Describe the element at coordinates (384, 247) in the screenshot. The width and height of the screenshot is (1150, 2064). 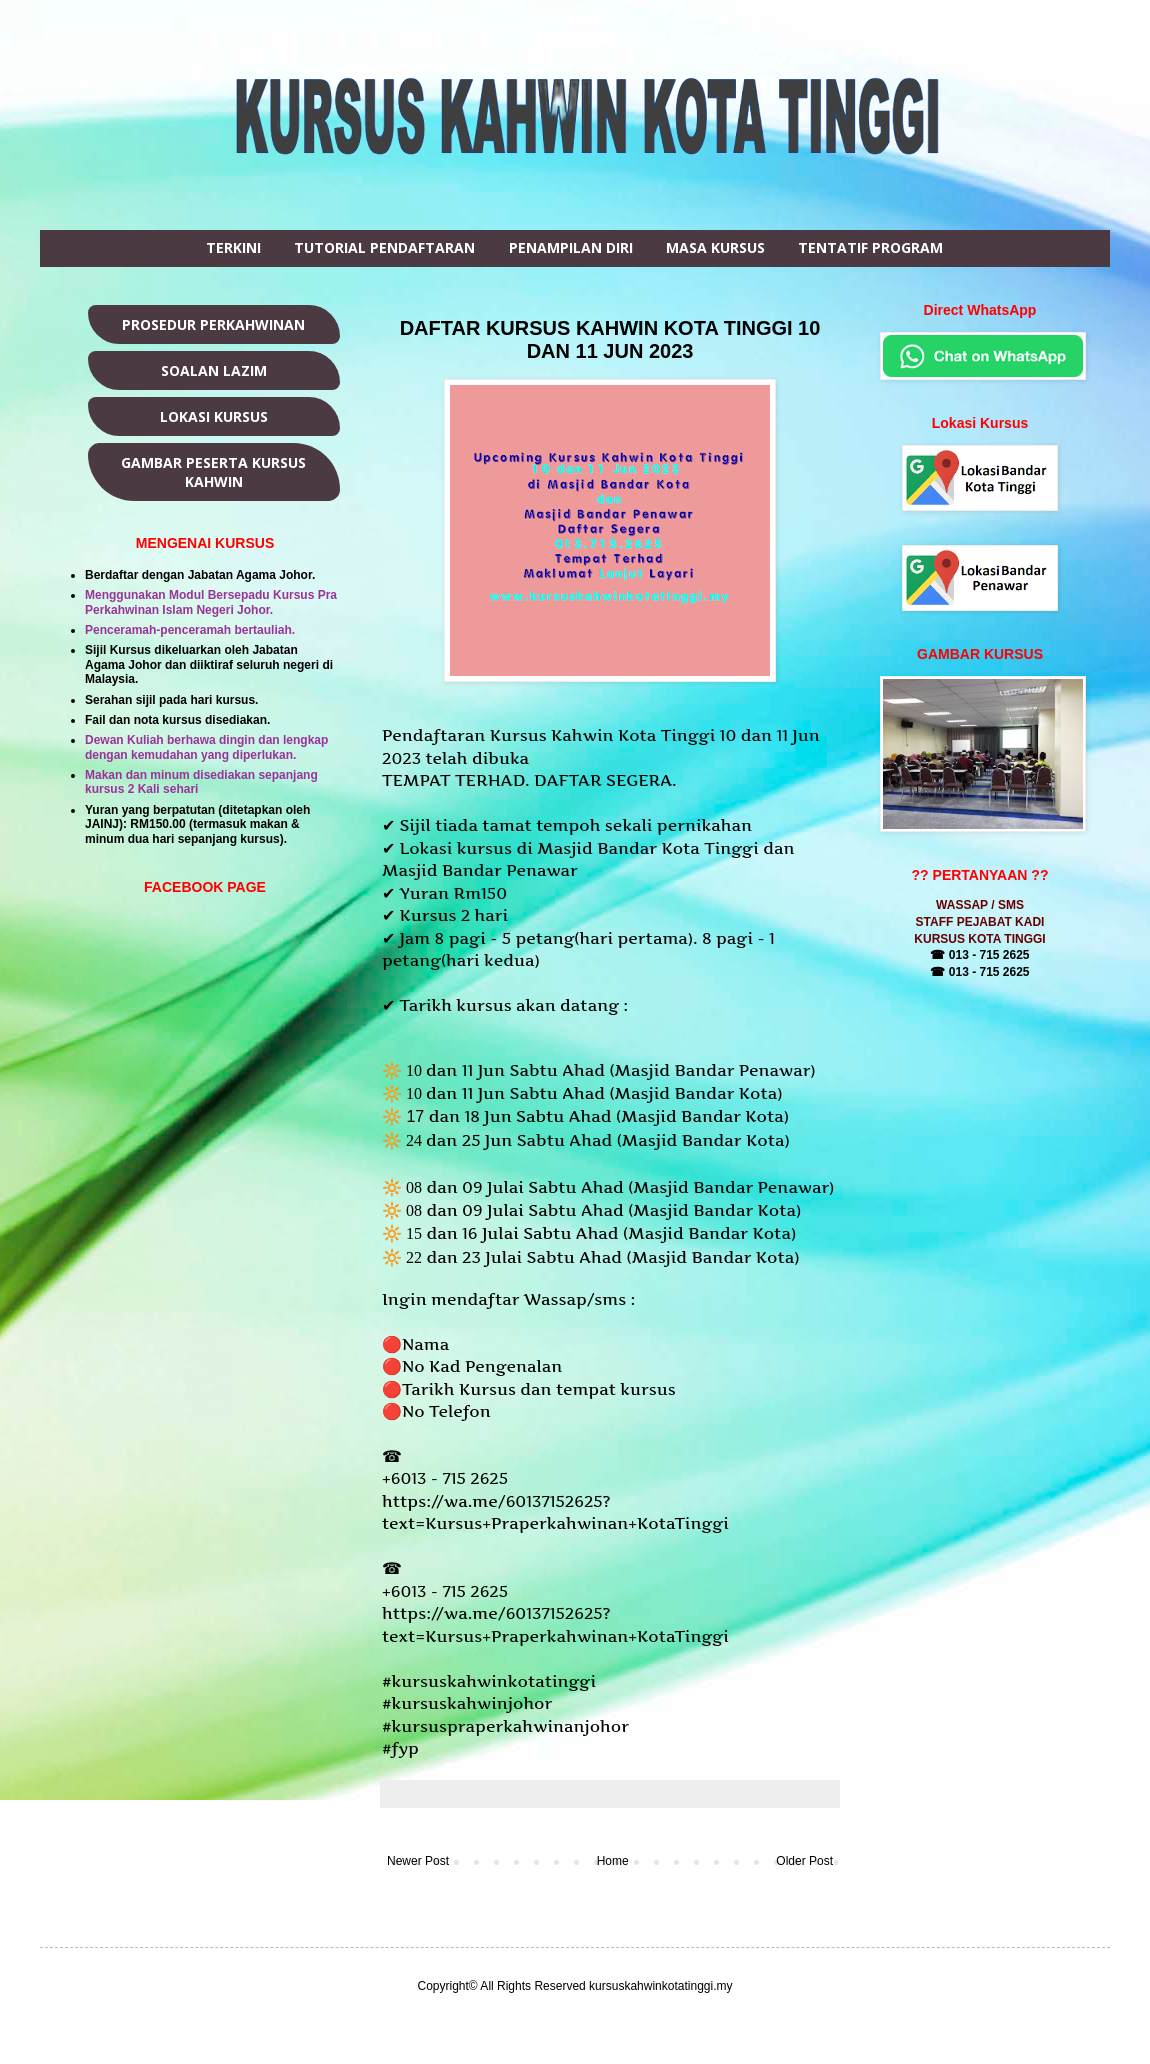
I see `TUTORIAL PENDAFTARAN` at that location.